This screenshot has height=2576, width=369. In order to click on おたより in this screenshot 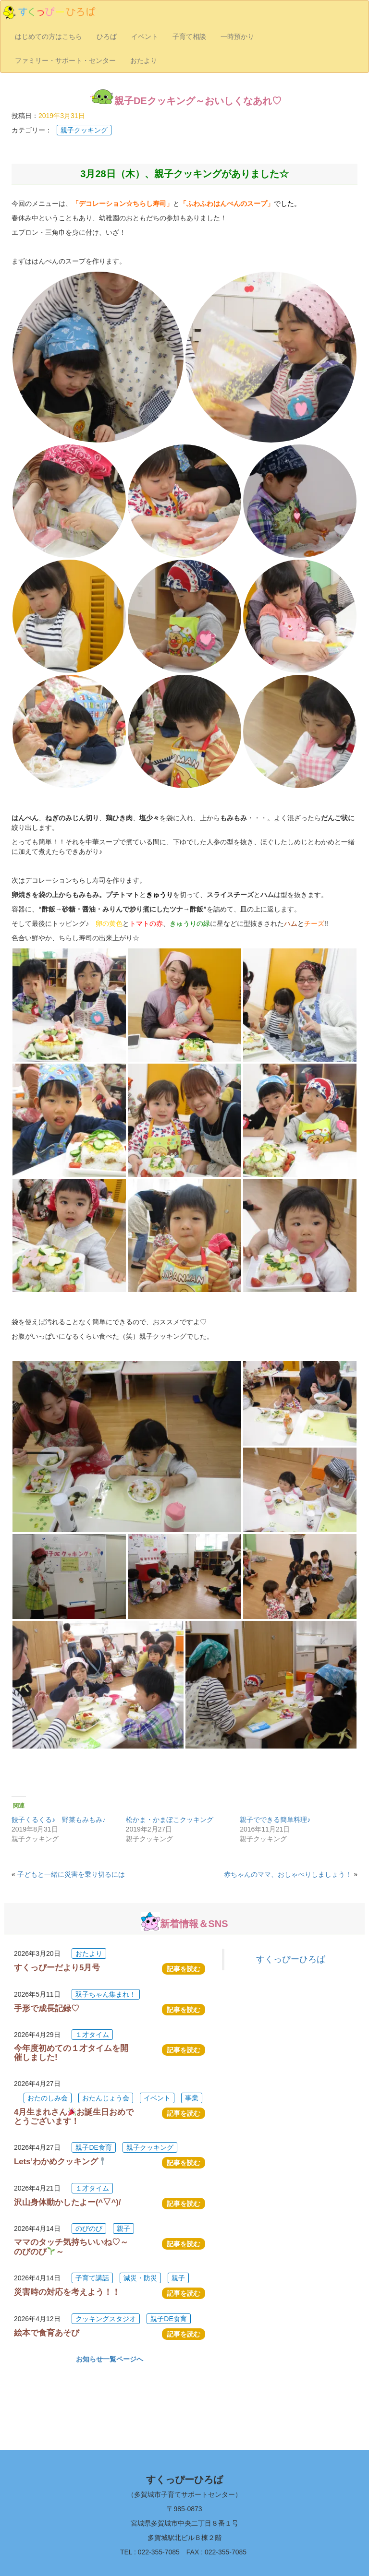, I will do `click(143, 60)`.